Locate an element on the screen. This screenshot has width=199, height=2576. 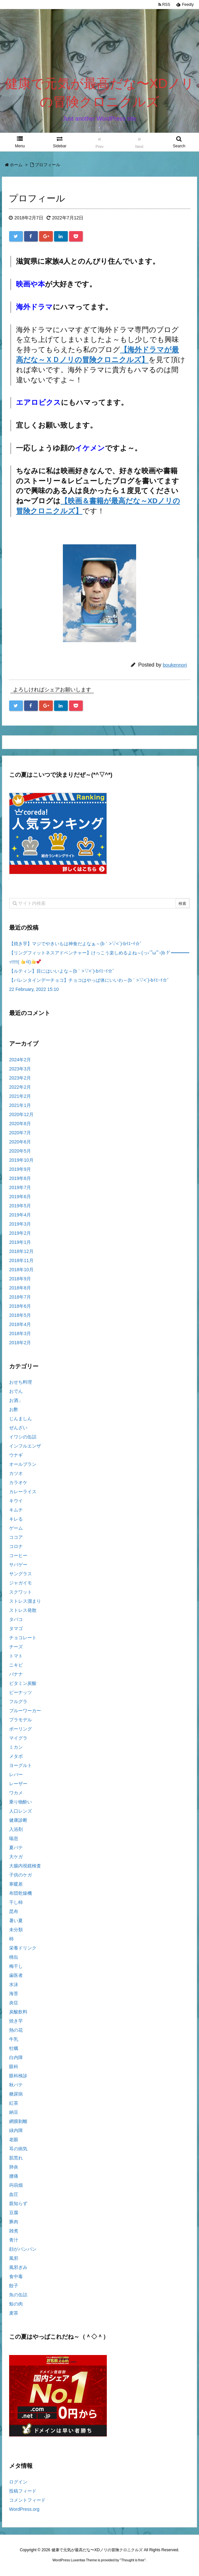
ヨーグルト is located at coordinates (20, 1765).